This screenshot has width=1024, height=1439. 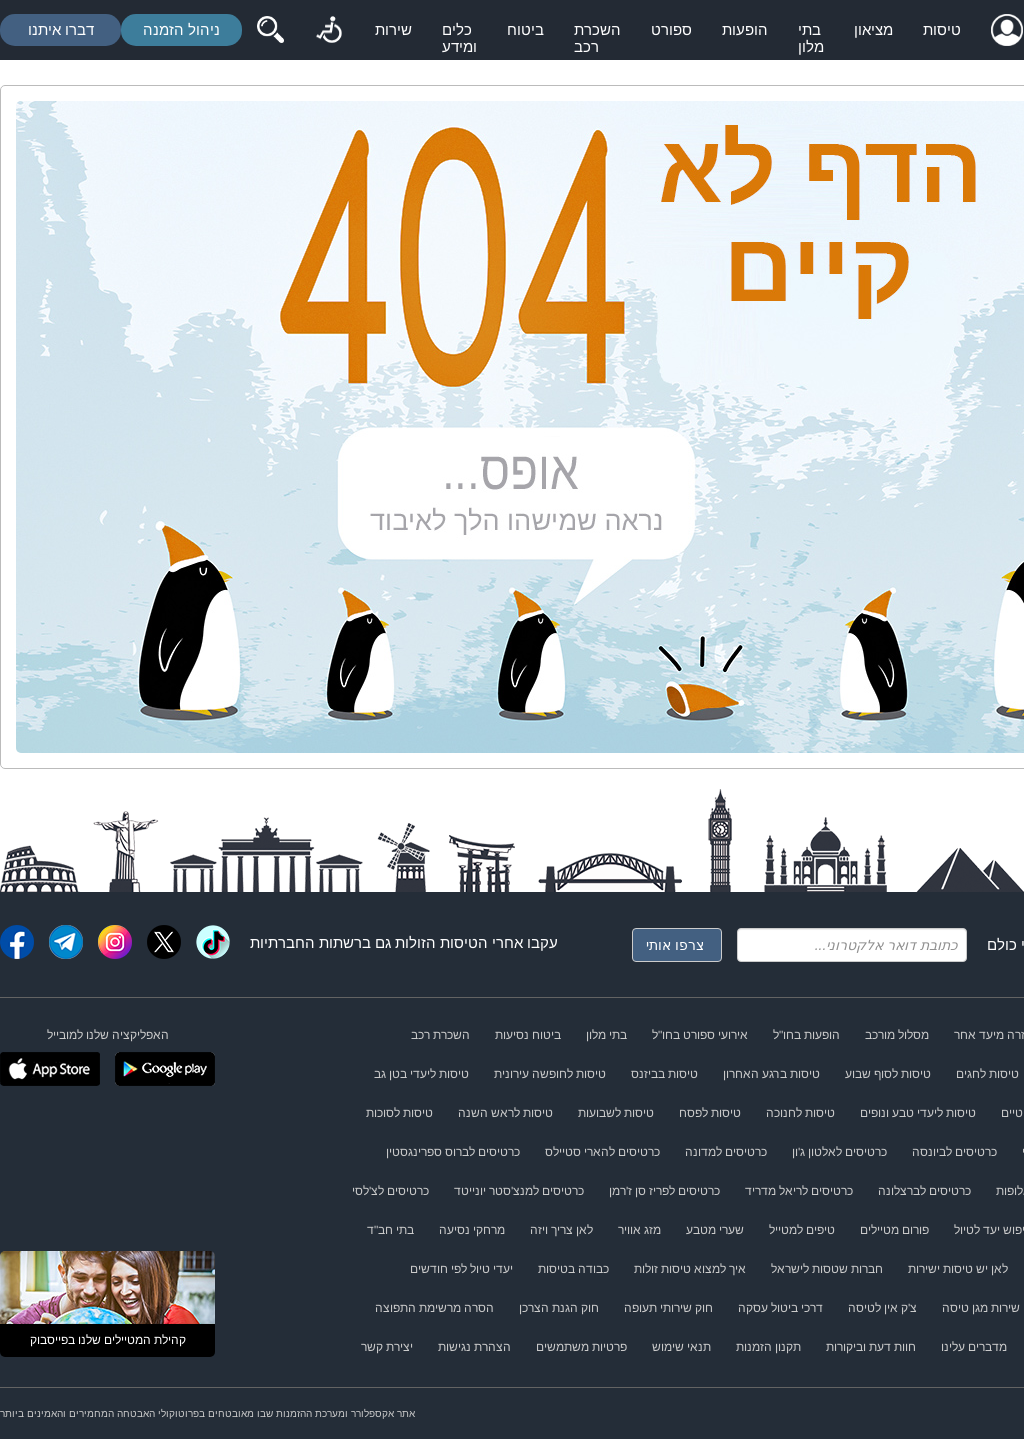 What do you see at coordinates (700, 1035) in the screenshot?
I see `אירועי ספורט בחו"ל` at bounding box center [700, 1035].